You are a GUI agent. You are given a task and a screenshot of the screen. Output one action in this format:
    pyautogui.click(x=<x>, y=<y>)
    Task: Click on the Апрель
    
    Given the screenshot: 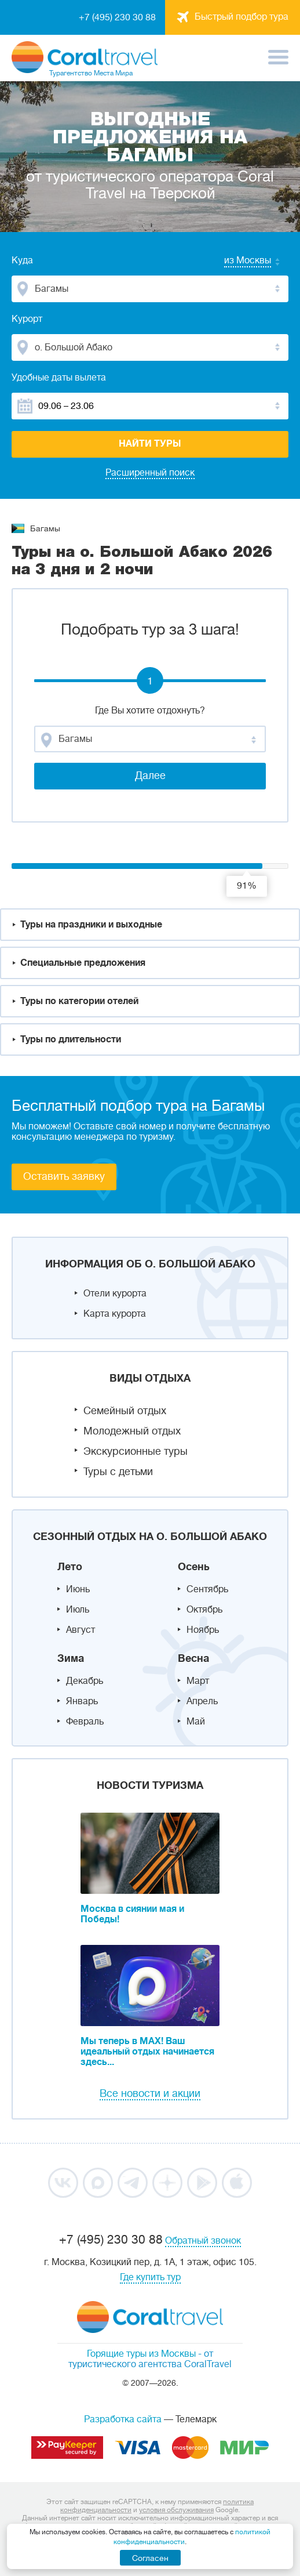 What is the action you would take?
    pyautogui.click(x=202, y=1701)
    